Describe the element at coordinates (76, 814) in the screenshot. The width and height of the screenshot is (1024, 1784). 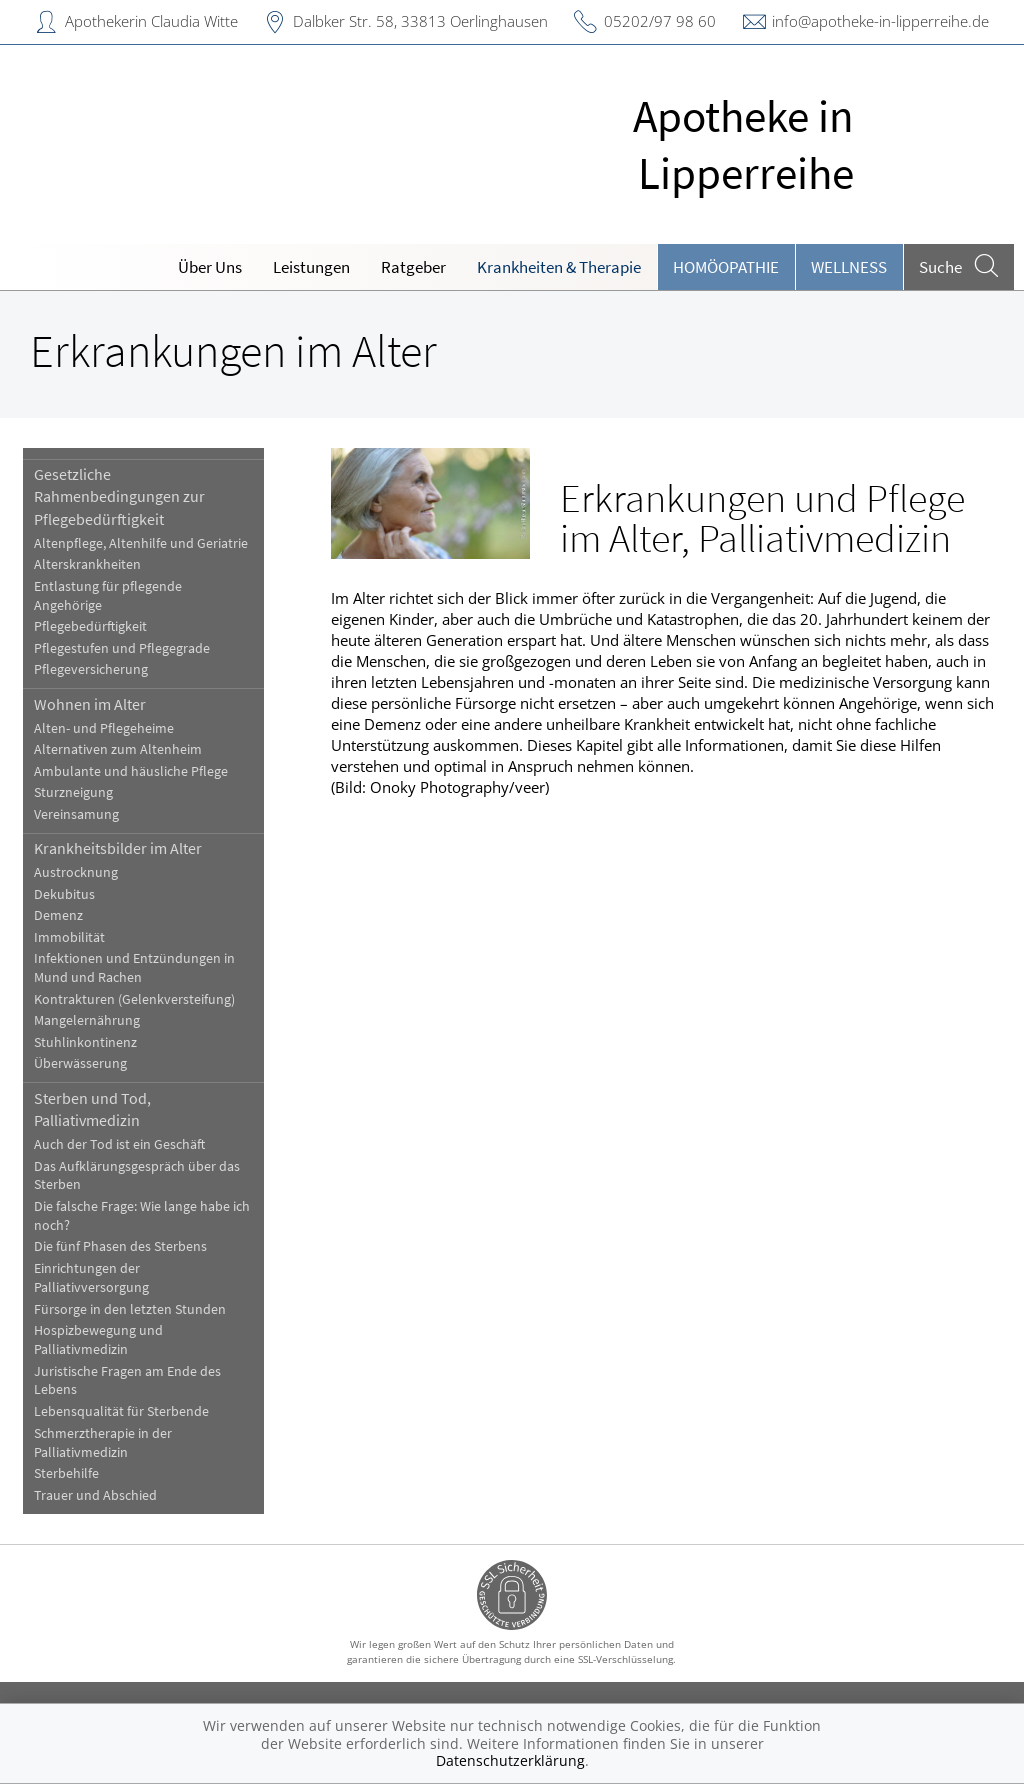
I see `Vereinsamung` at that location.